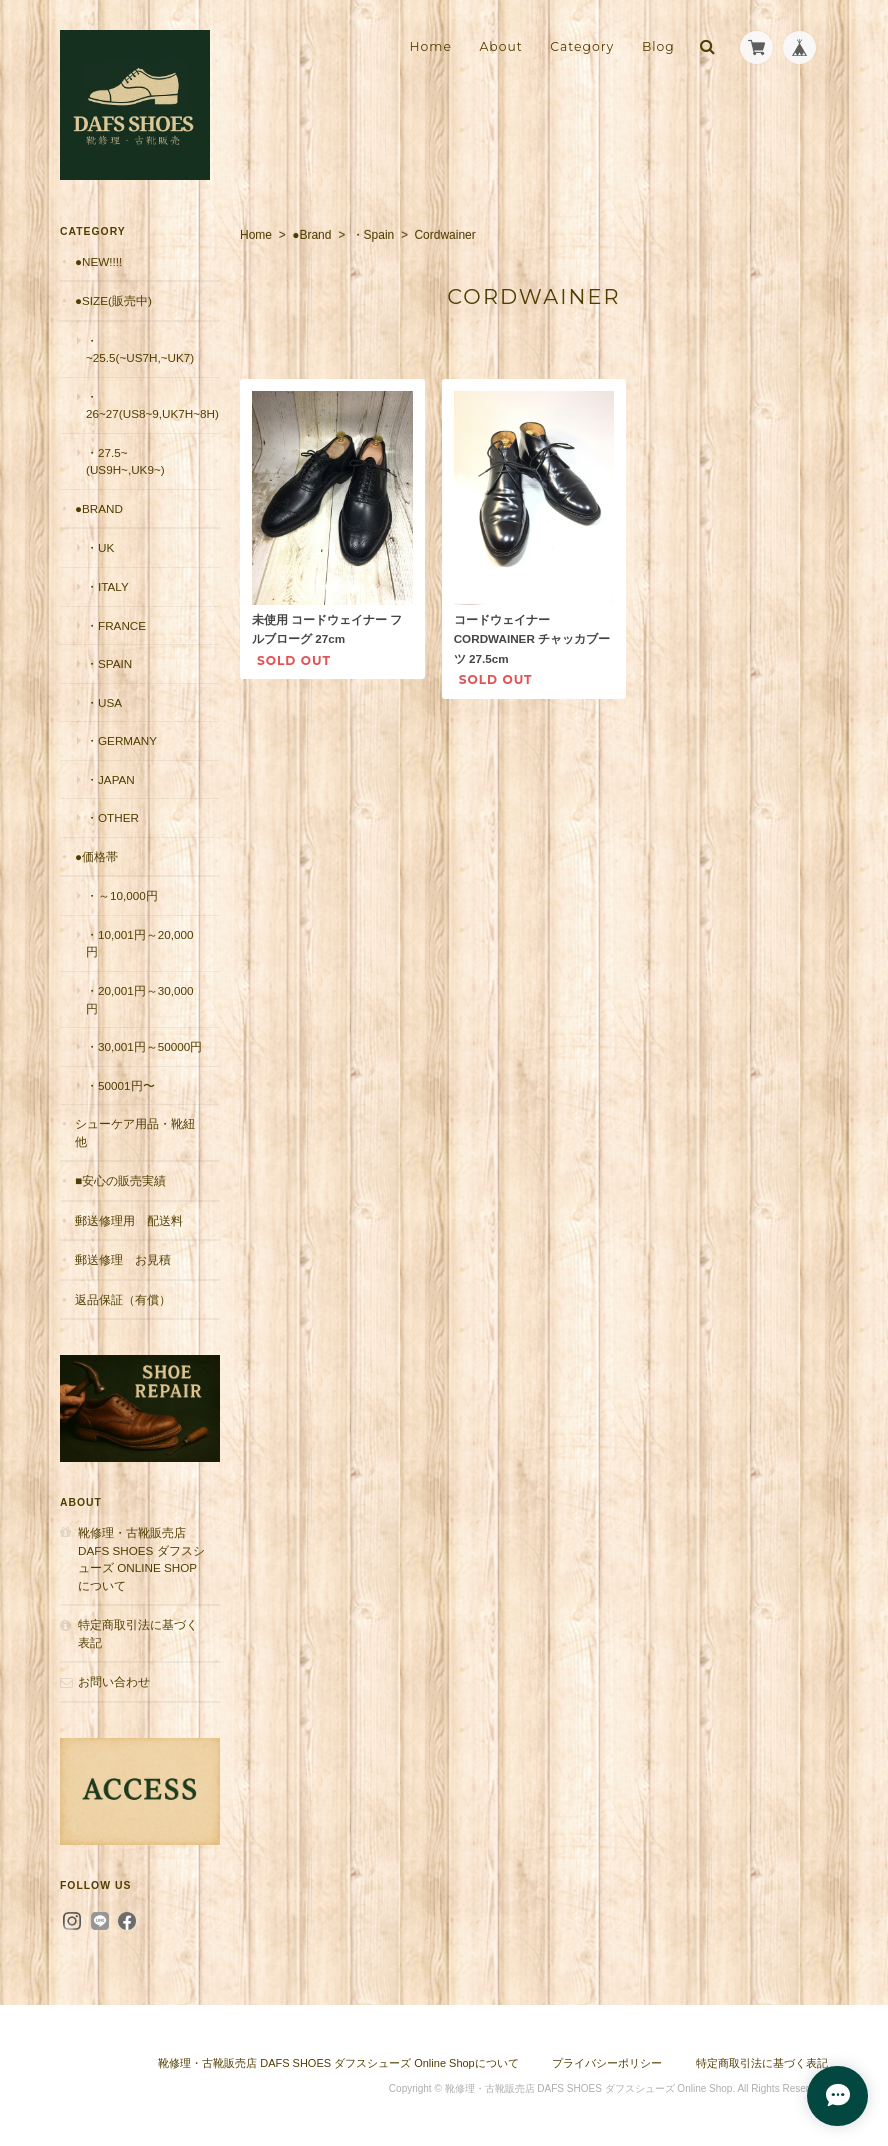 This screenshot has width=888, height=2146. I want to click on Home, so click(431, 46).